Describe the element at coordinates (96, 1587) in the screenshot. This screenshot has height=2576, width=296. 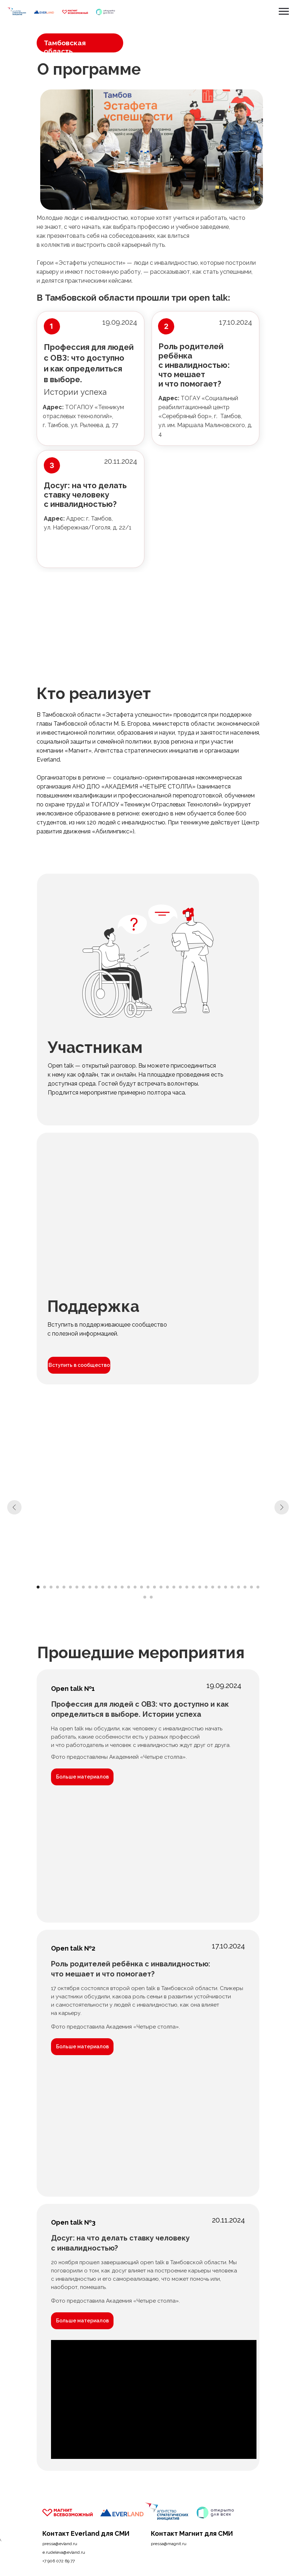
I see `[Перейти к слайду 10]` at that location.